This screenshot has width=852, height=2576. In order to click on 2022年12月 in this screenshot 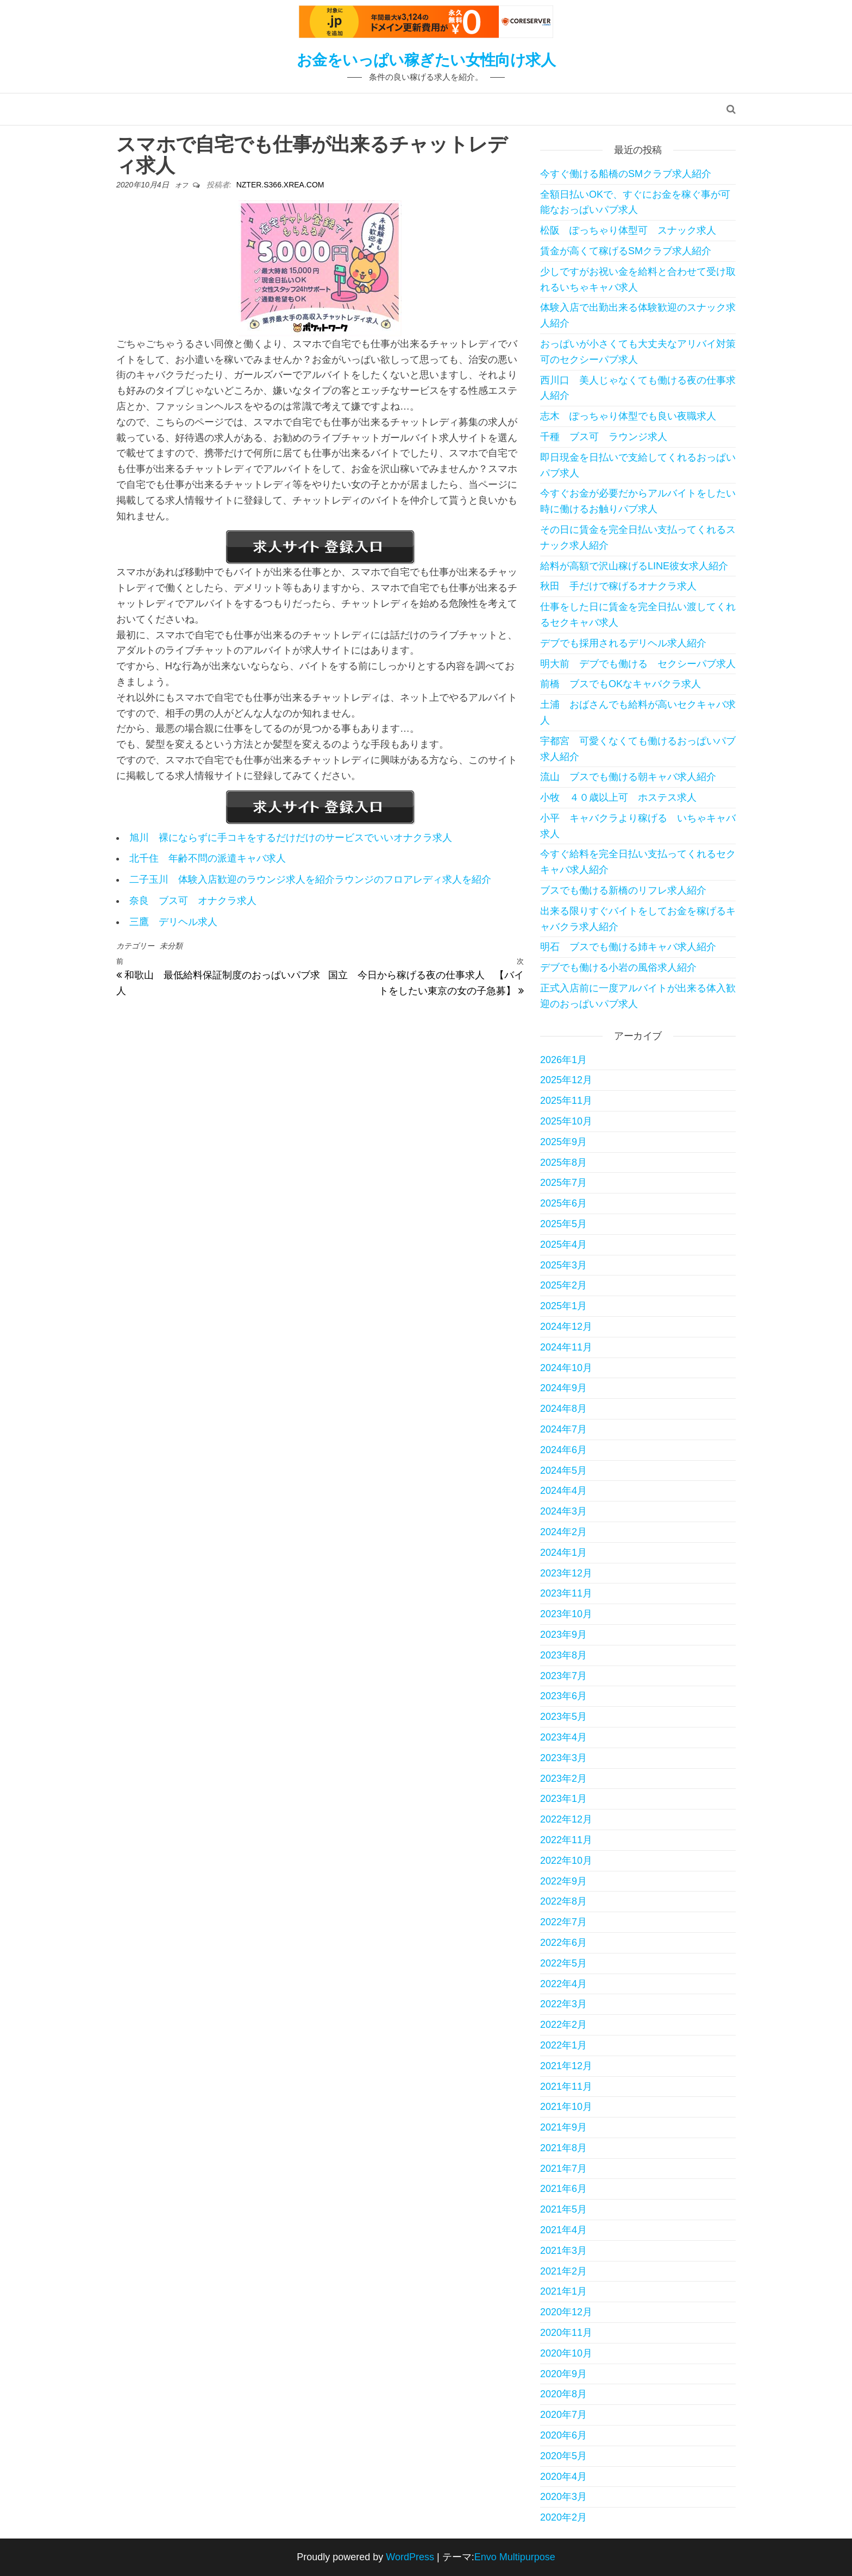, I will do `click(566, 1819)`.